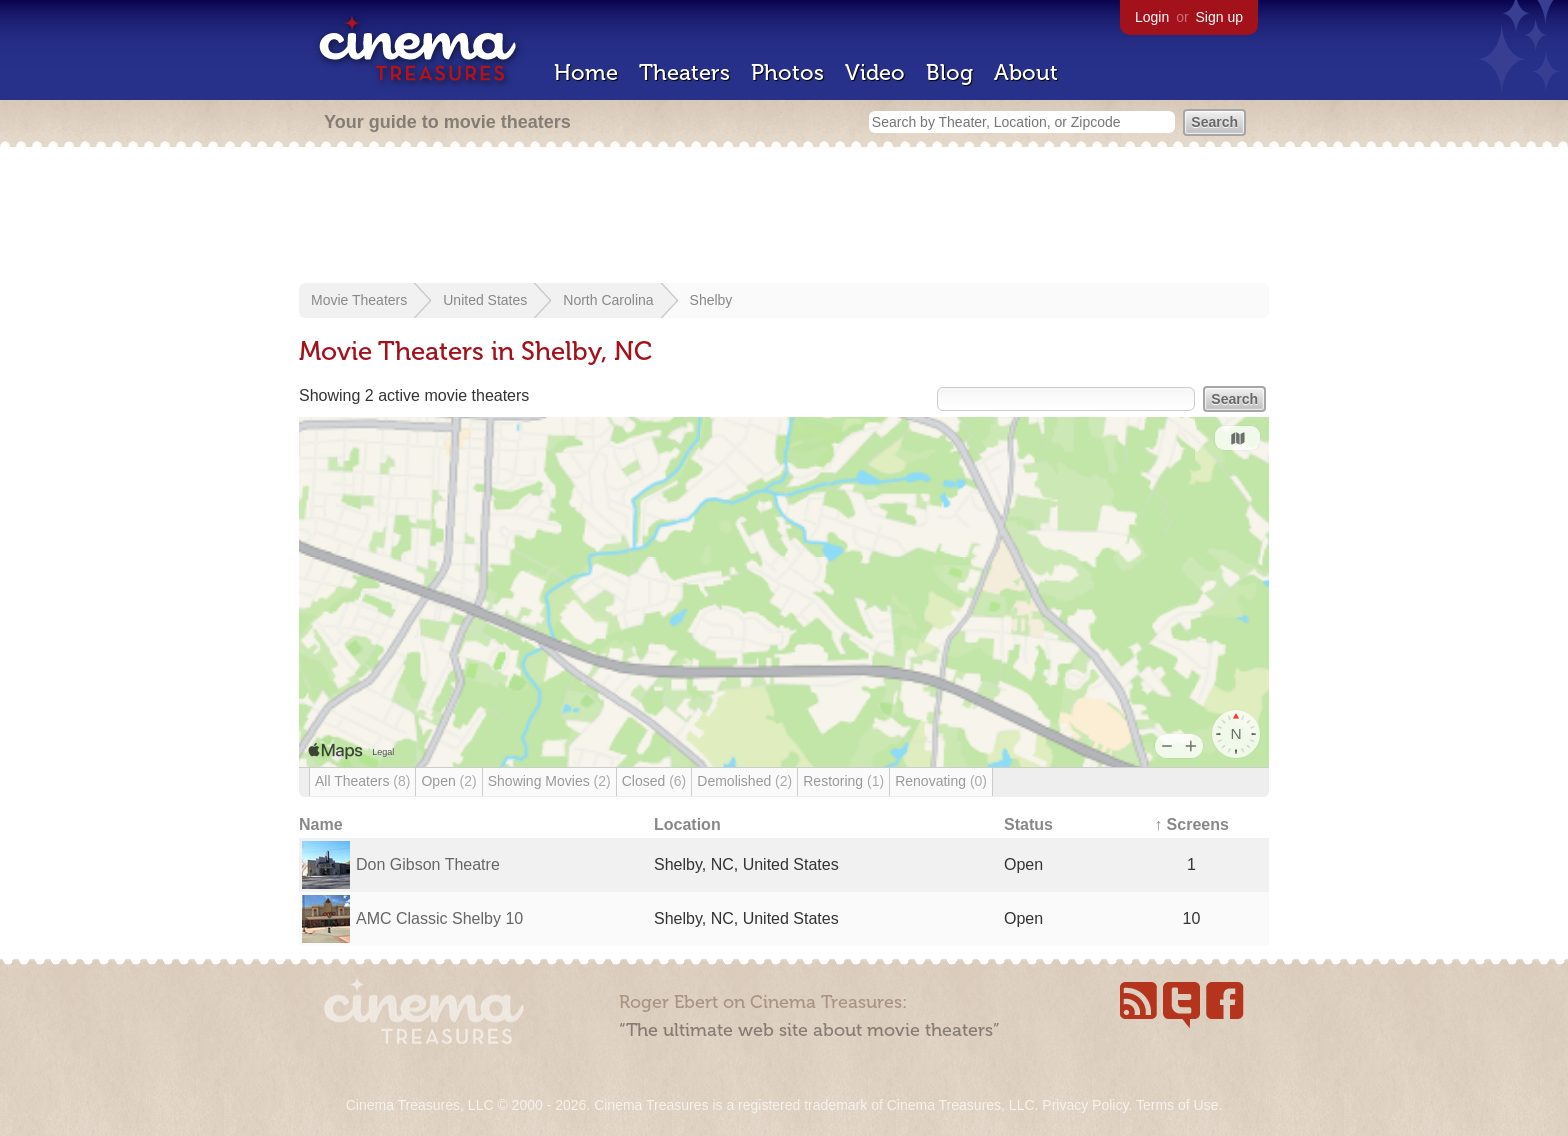 Image resolution: width=1568 pixels, height=1136 pixels. Describe the element at coordinates (439, 918) in the screenshot. I see `AMC Classic Shelby 10` at that location.